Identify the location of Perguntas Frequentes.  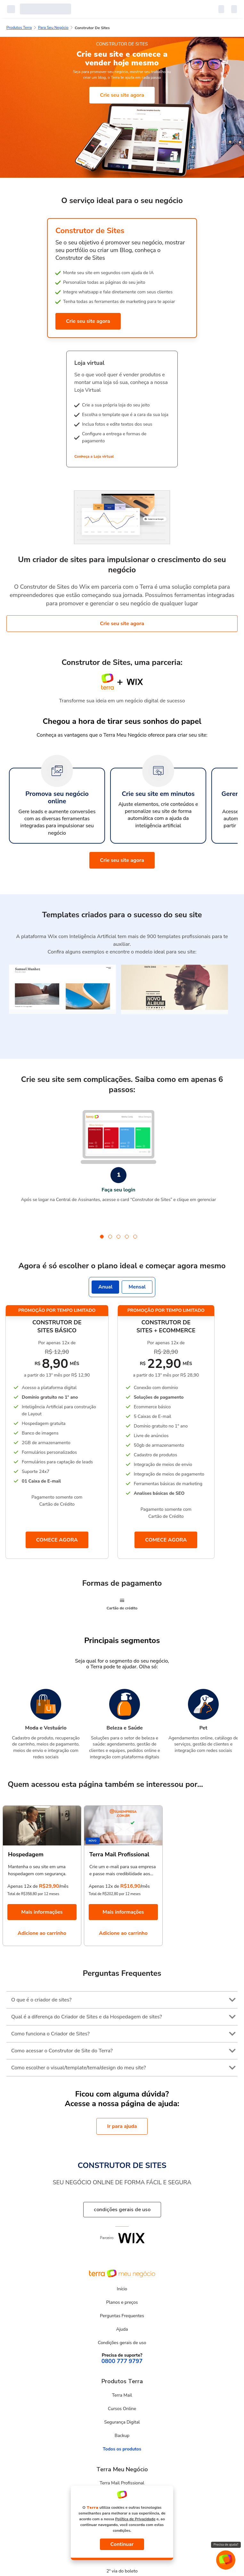
(122, 2316).